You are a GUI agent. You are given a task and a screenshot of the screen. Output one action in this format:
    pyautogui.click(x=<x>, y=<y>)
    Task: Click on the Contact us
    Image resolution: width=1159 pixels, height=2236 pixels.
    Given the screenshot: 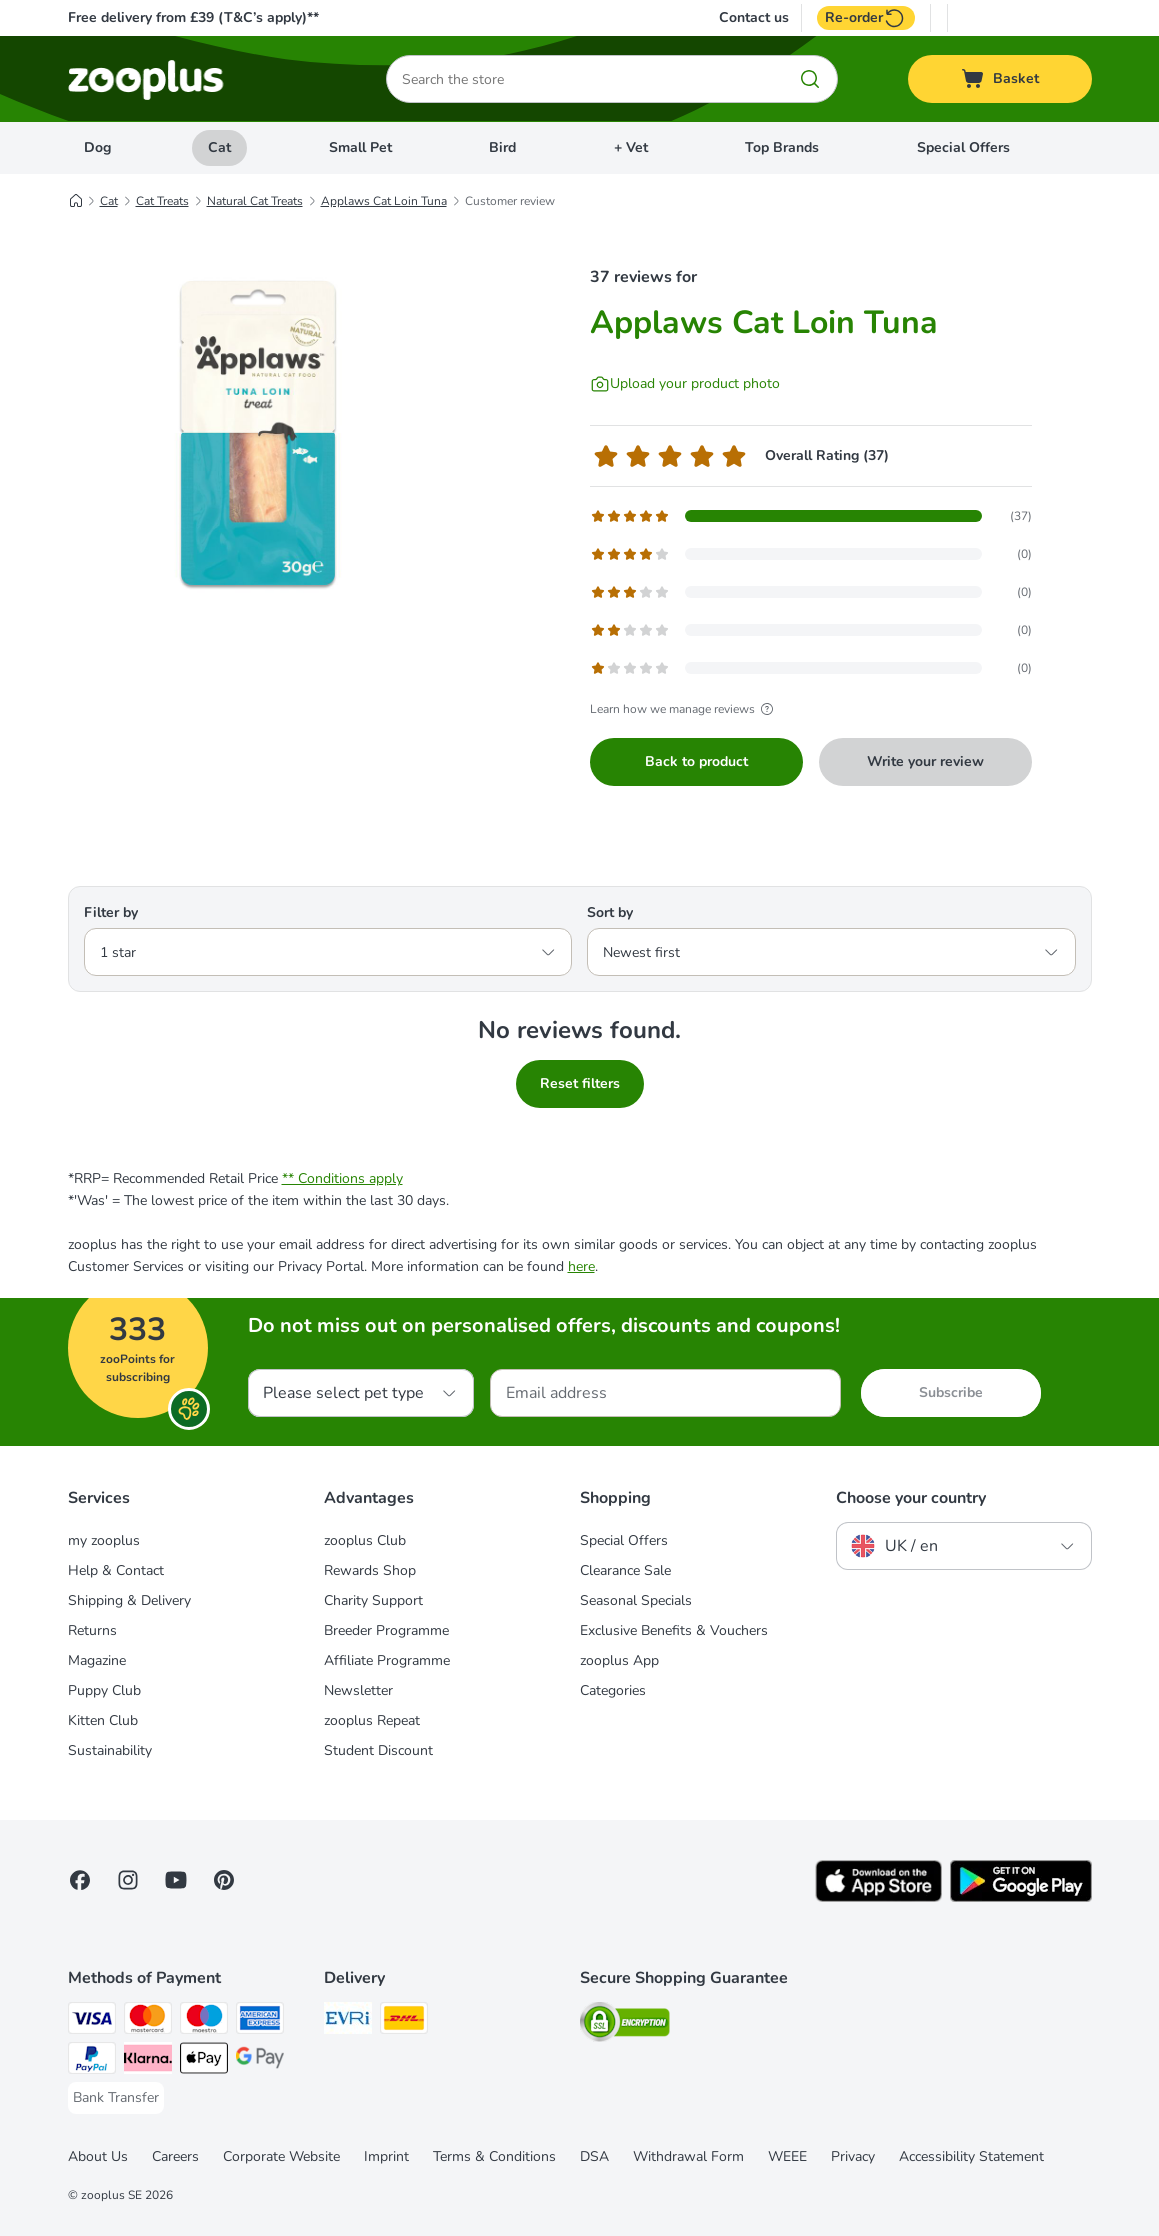 What is the action you would take?
    pyautogui.click(x=754, y=18)
    